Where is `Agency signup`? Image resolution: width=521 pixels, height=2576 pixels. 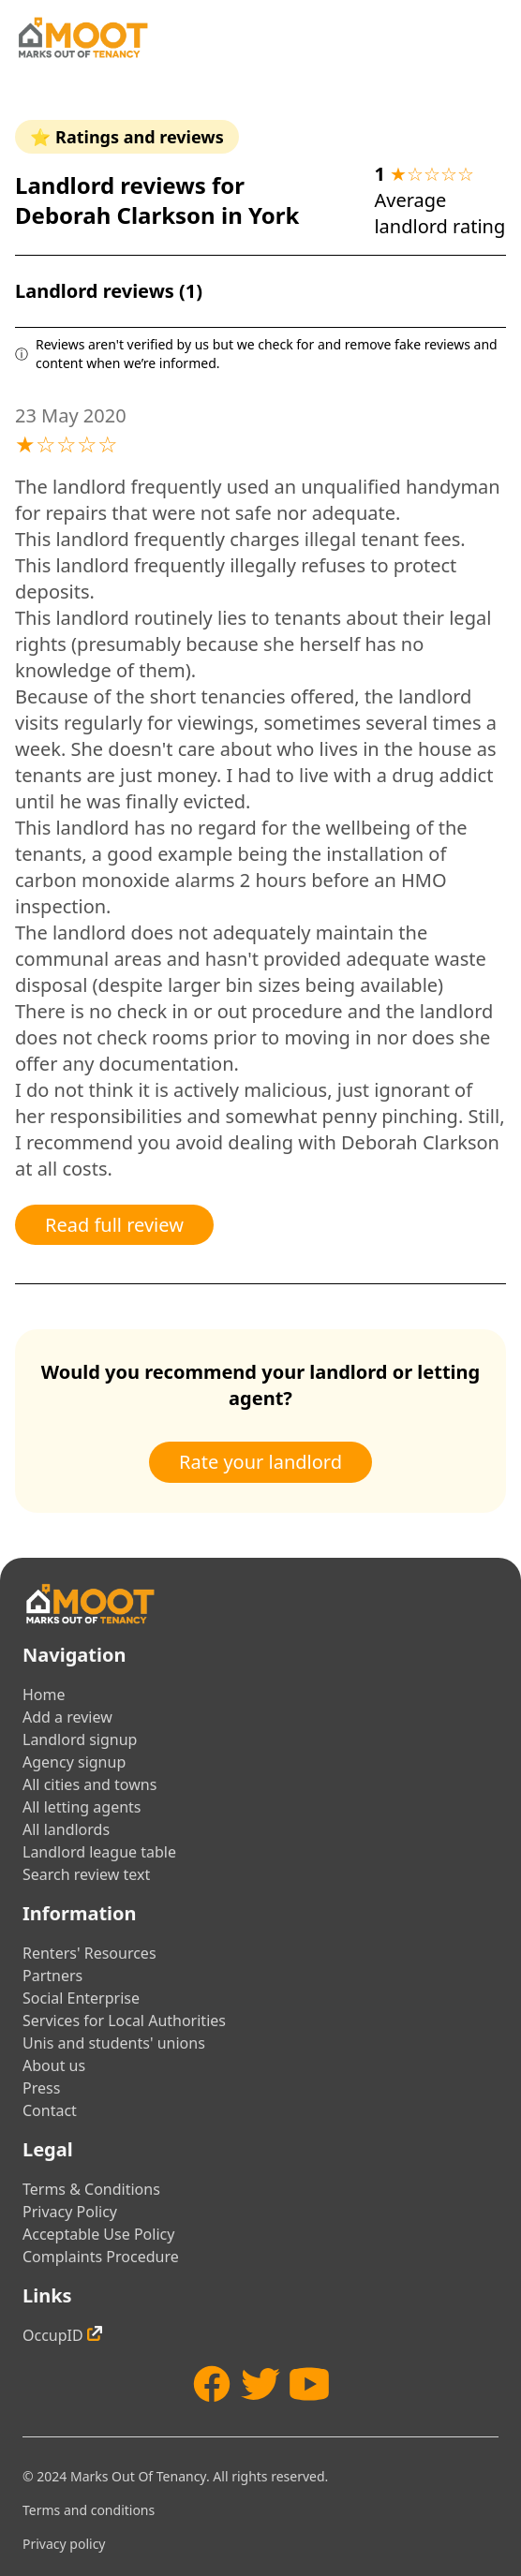
Agency signup is located at coordinates (74, 1762).